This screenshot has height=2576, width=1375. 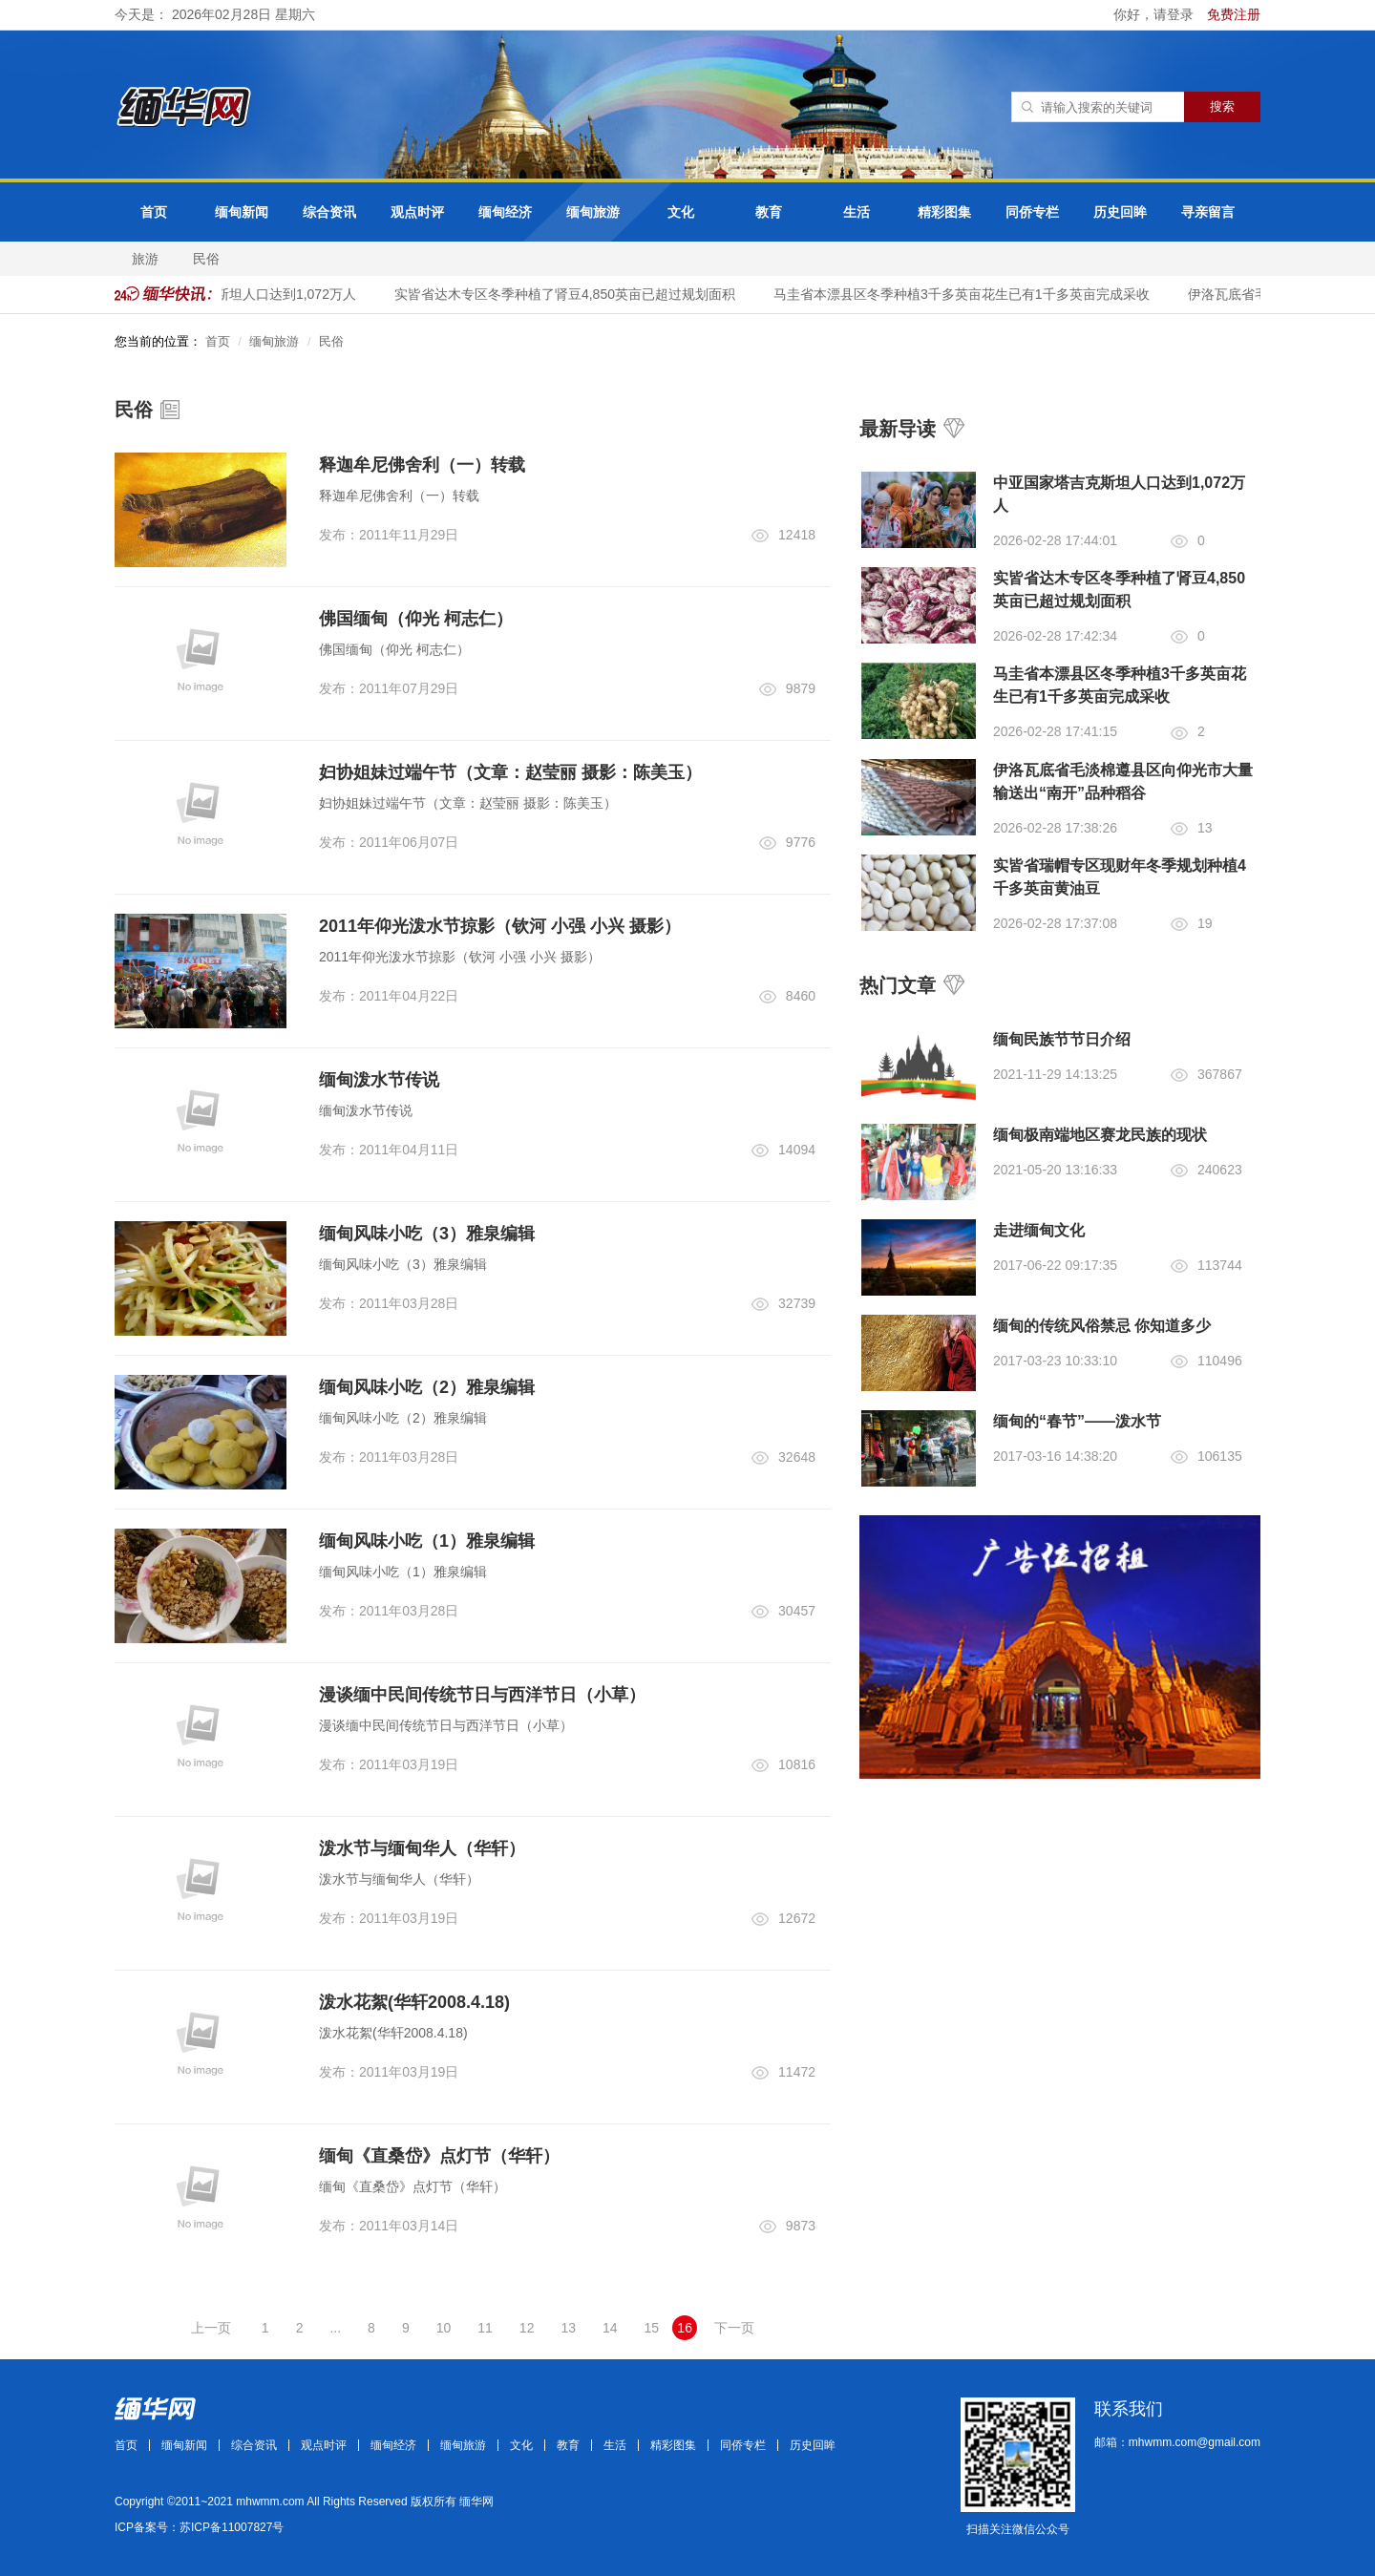 I want to click on 寻亲留言, so click(x=1208, y=212).